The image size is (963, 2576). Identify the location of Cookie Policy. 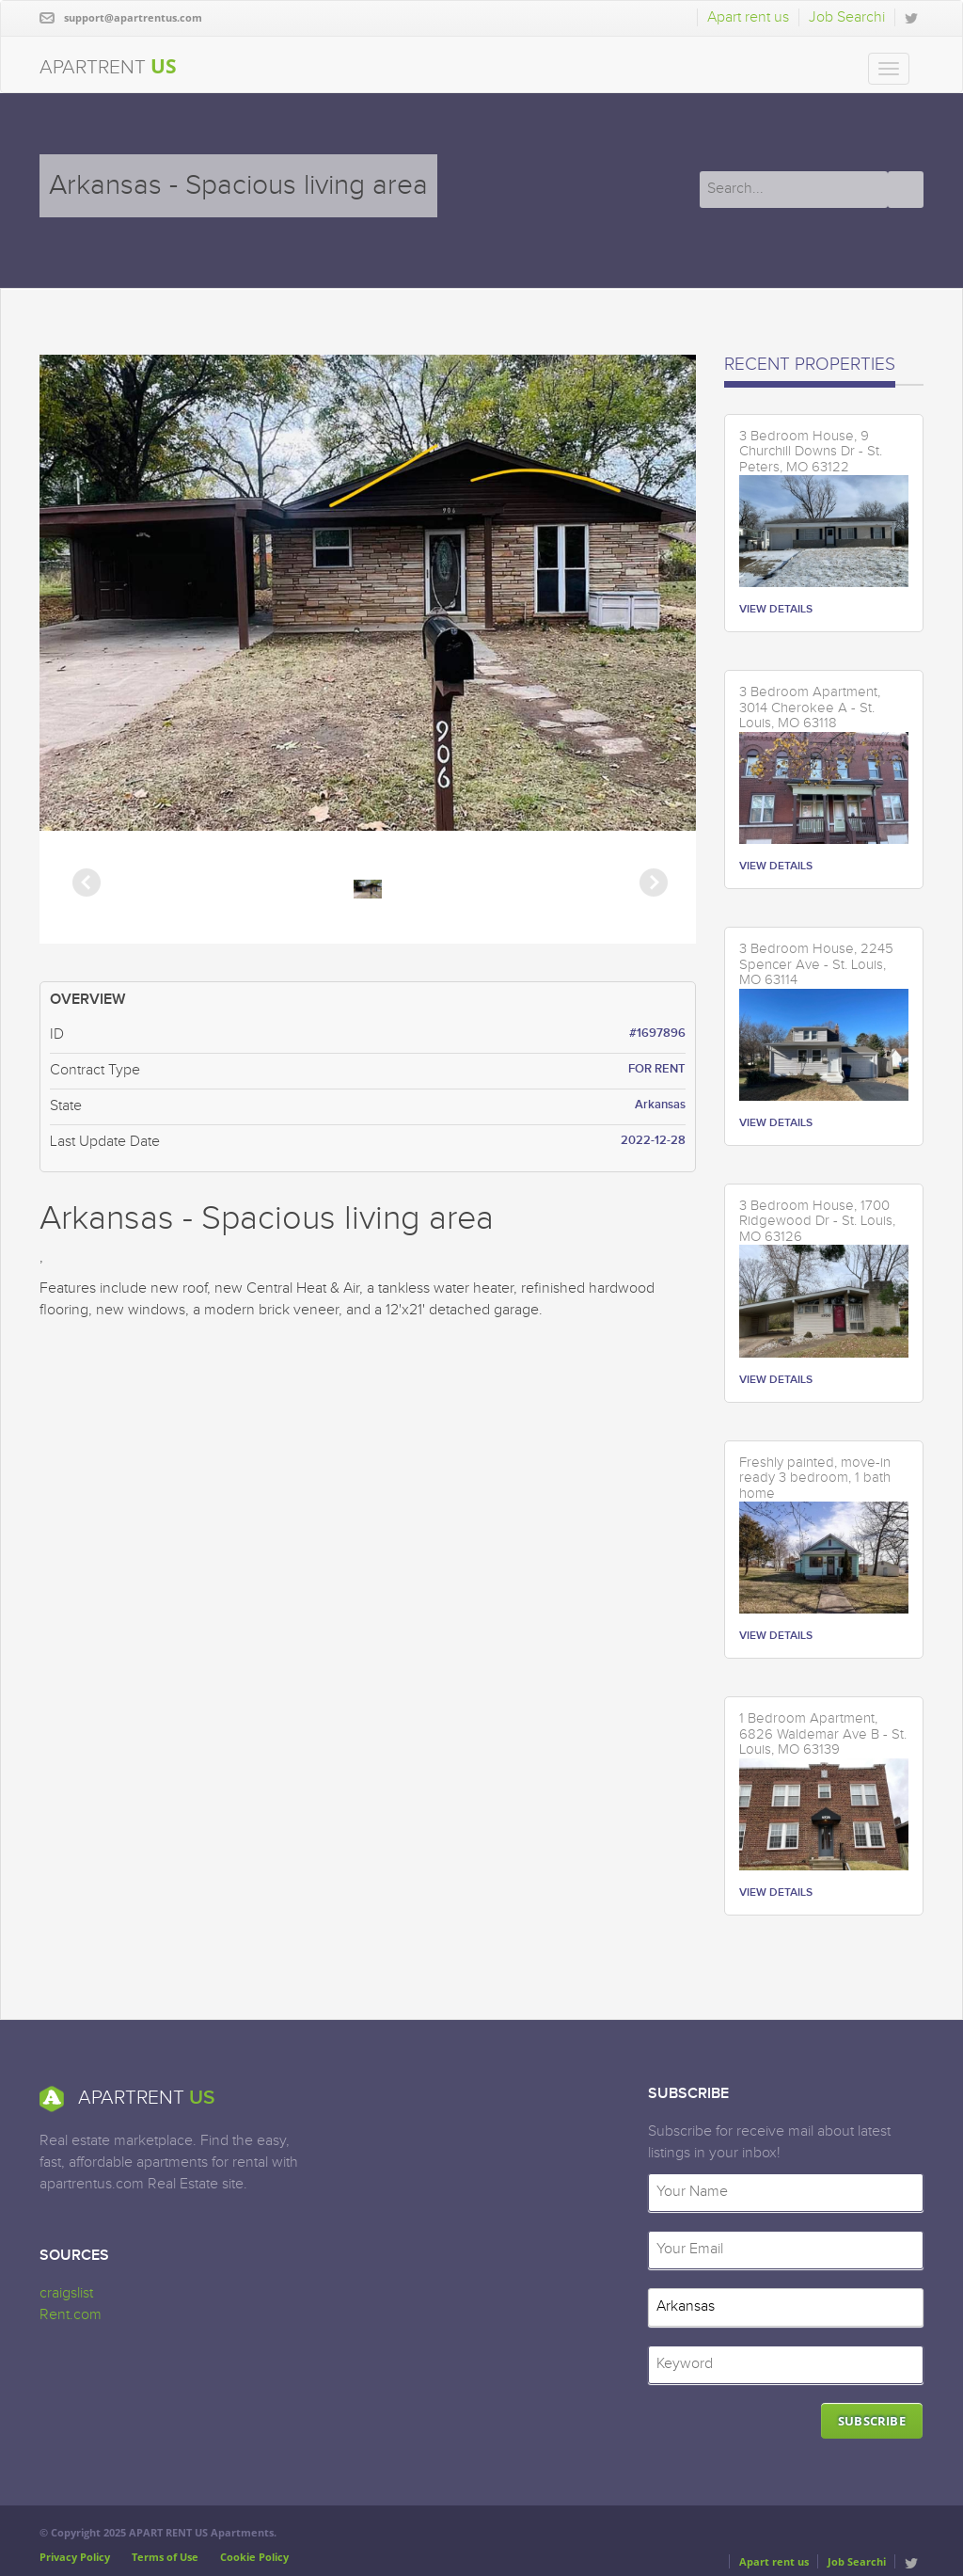
(254, 2557).